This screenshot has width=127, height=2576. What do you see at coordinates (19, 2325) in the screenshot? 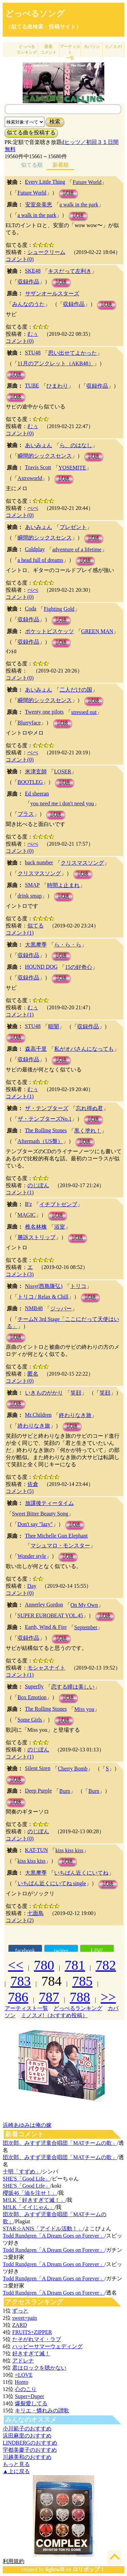
I see `ZARD` at bounding box center [19, 2325].